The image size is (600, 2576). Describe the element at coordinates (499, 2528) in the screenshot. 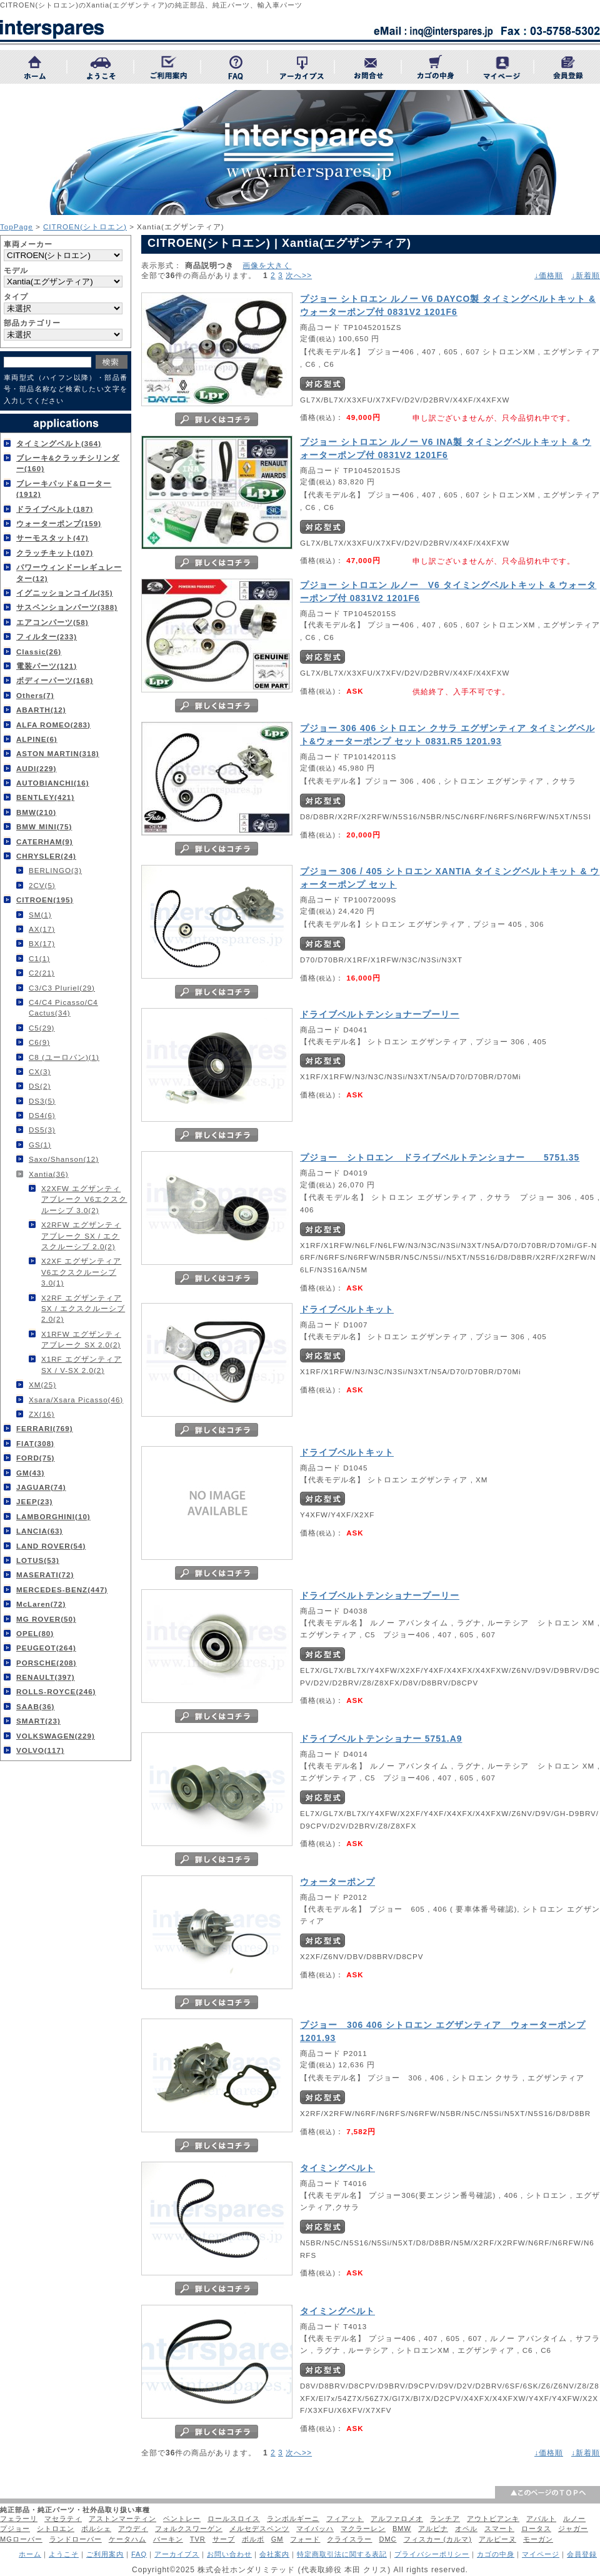

I see `スマート` at that location.